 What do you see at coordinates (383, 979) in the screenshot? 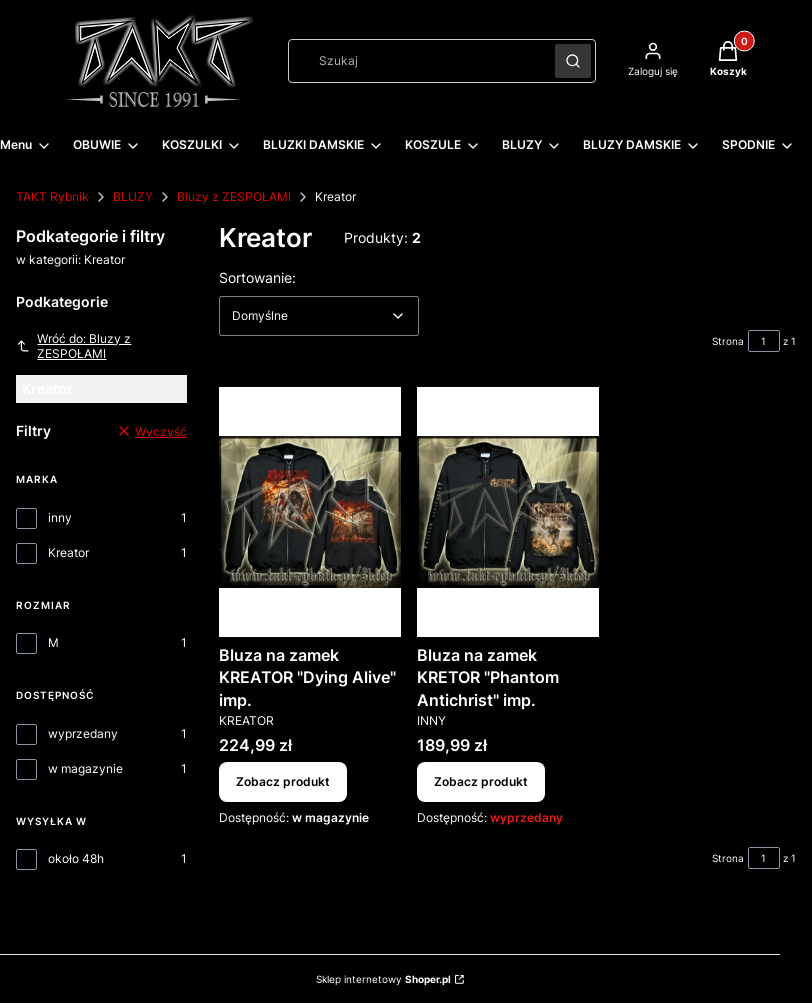
I see `Sklep internetowy` at bounding box center [383, 979].